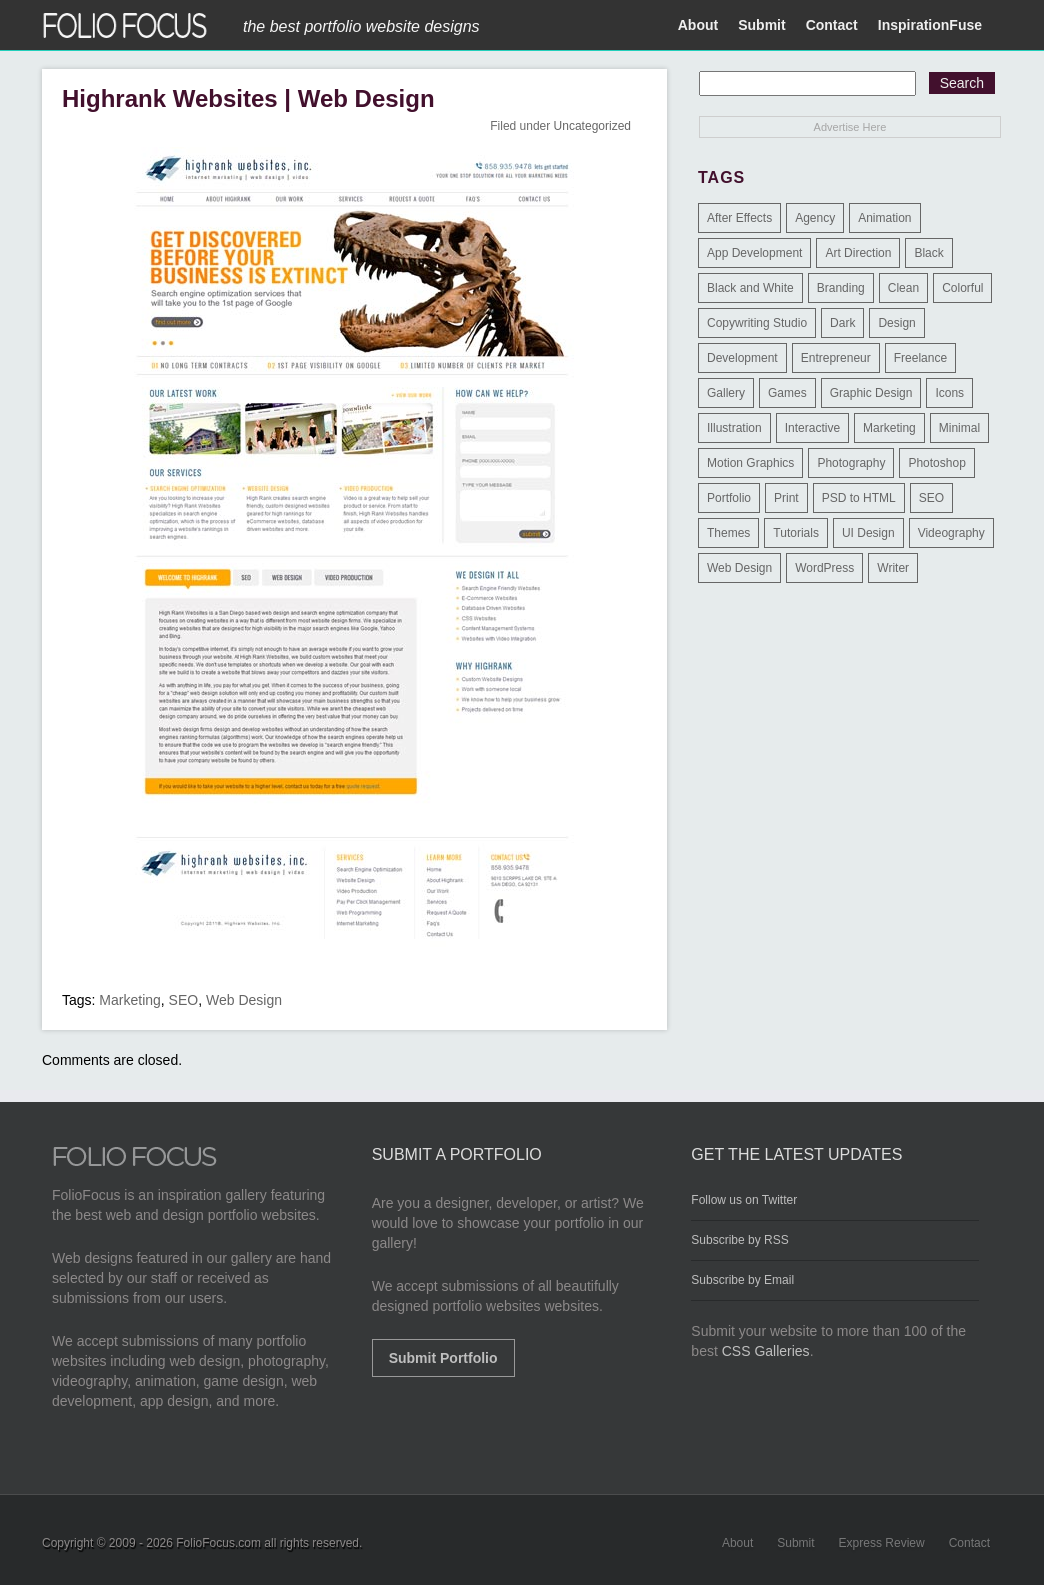  What do you see at coordinates (742, 358) in the screenshot?
I see `Development [Development (391 items)]` at bounding box center [742, 358].